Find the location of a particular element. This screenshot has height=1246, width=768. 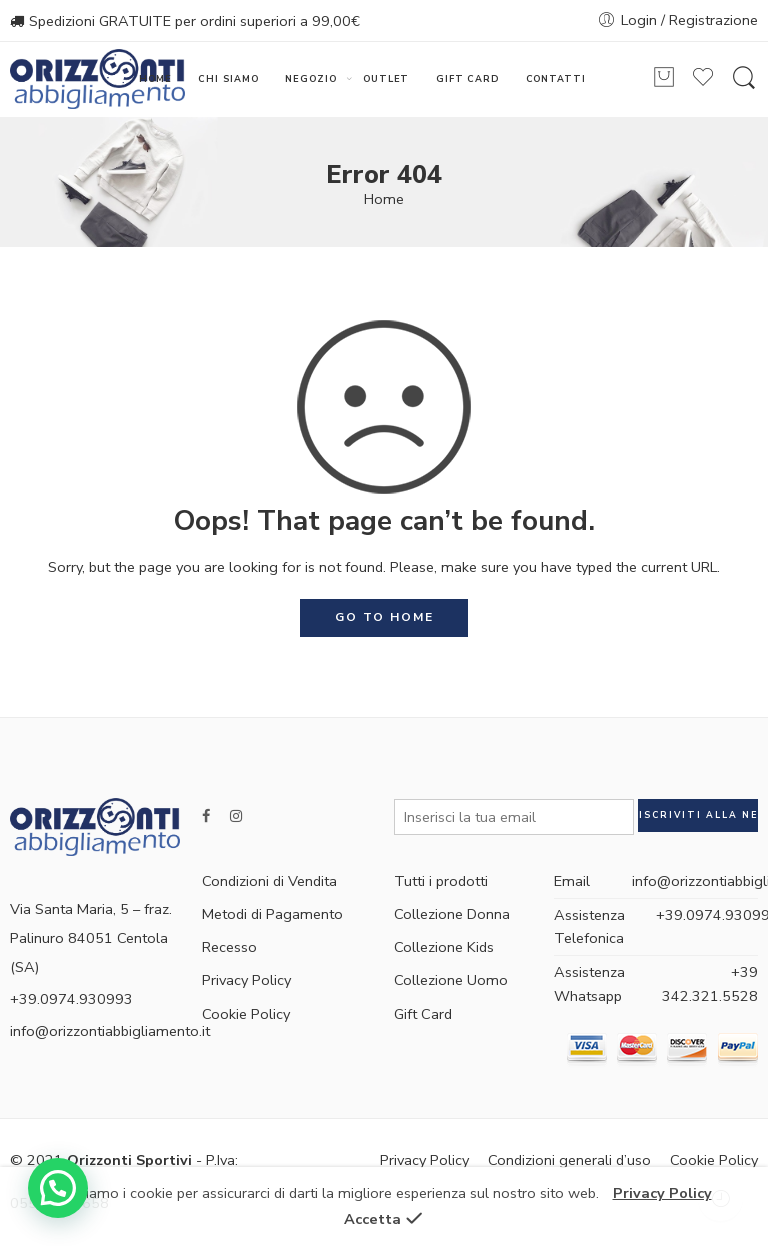

HOME is located at coordinates (155, 79).